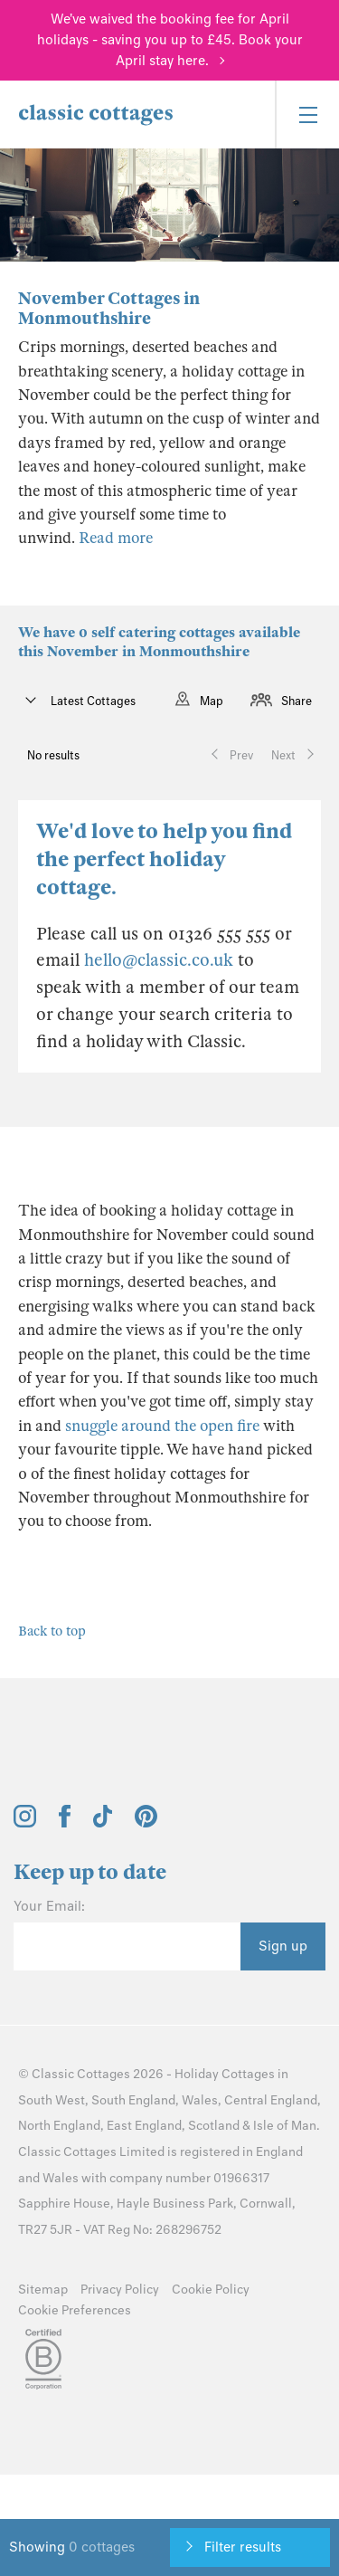 This screenshot has width=339, height=2576. Describe the element at coordinates (25, 1823) in the screenshot. I see `[View and follow the Classic Cottages Instagram account]` at that location.